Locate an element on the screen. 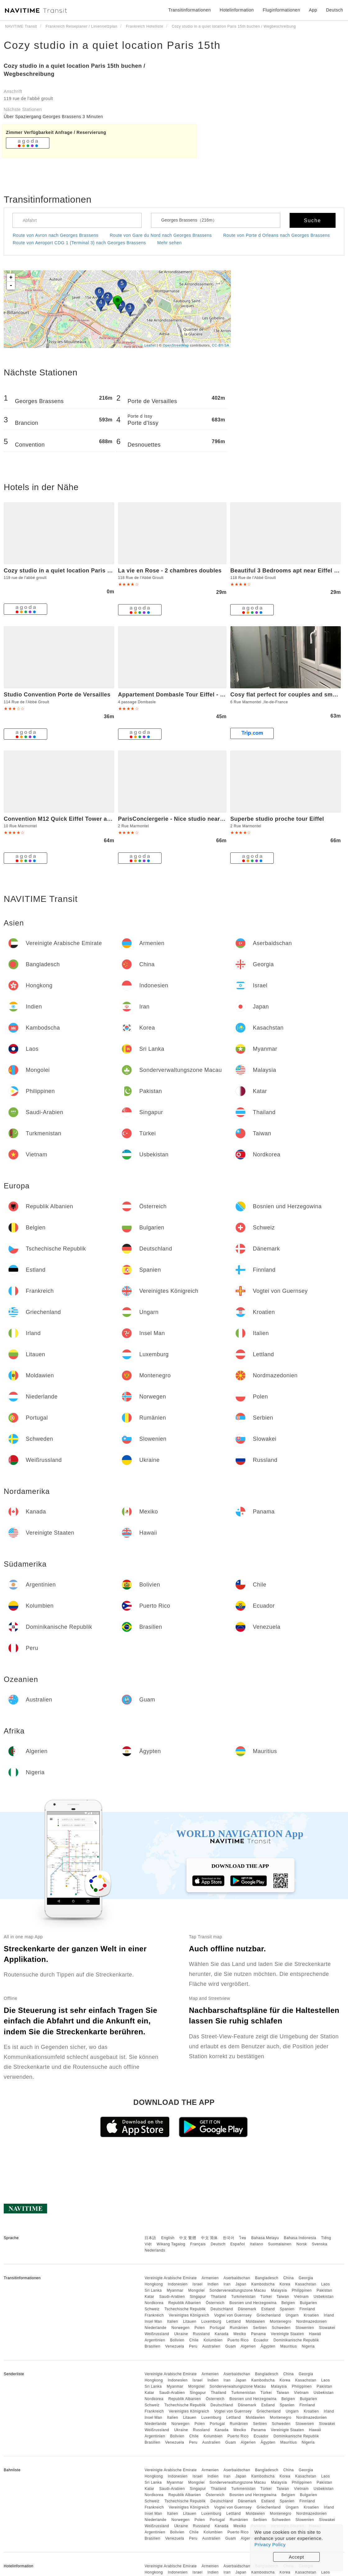 The height and width of the screenshot is (2576, 348). Luxemburg is located at coordinates (211, 2321).